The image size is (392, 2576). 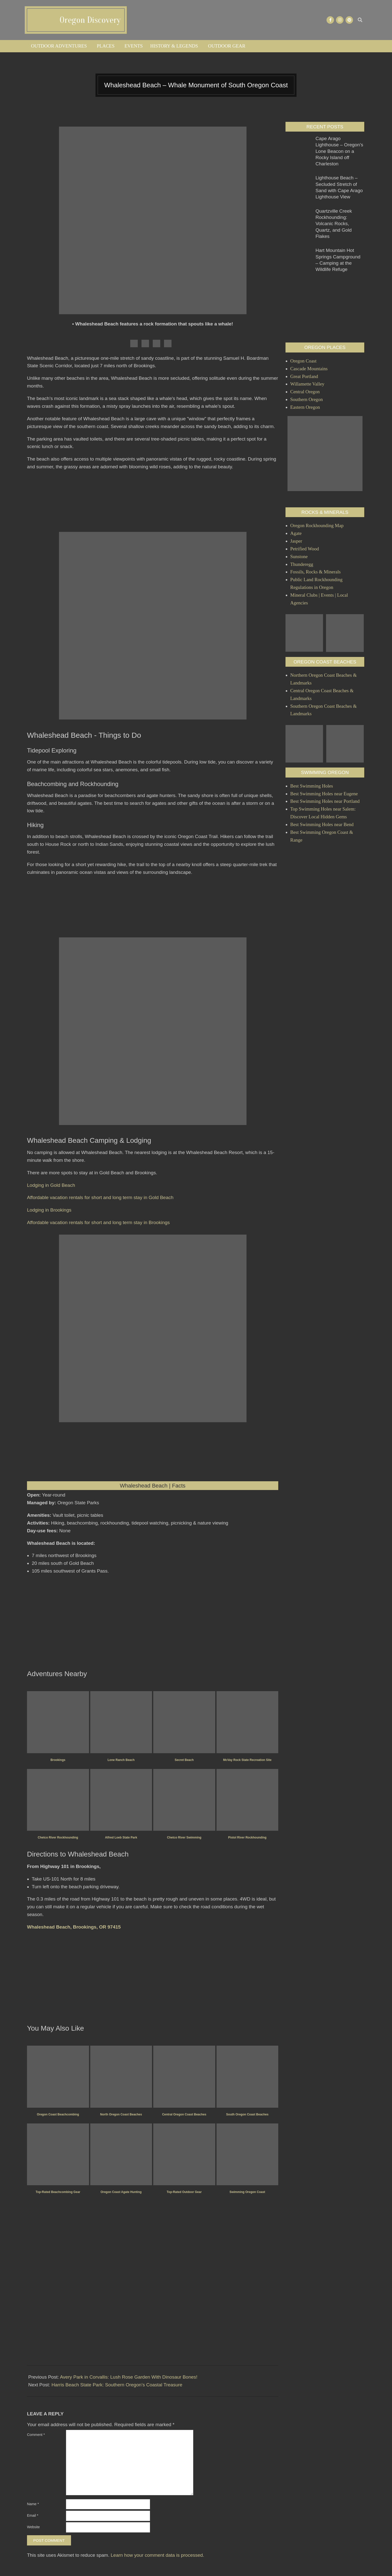 I want to click on Learn how your comment data is processed., so click(x=157, y=2555).